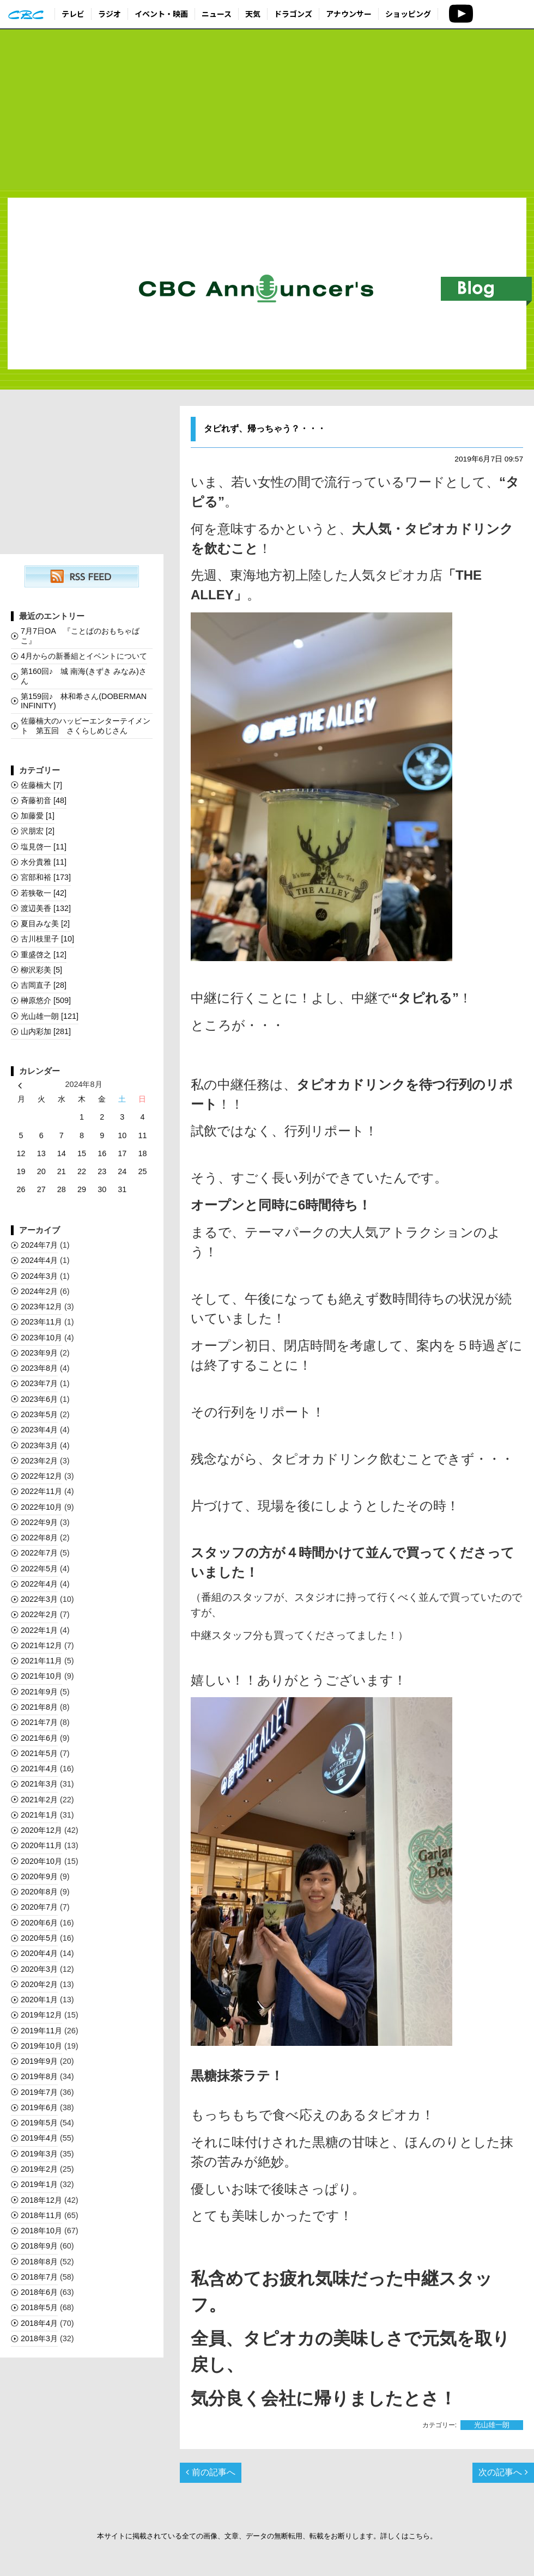 Image resolution: width=534 pixels, height=2576 pixels. What do you see at coordinates (43, 985) in the screenshot?
I see `吉岡直子` at bounding box center [43, 985].